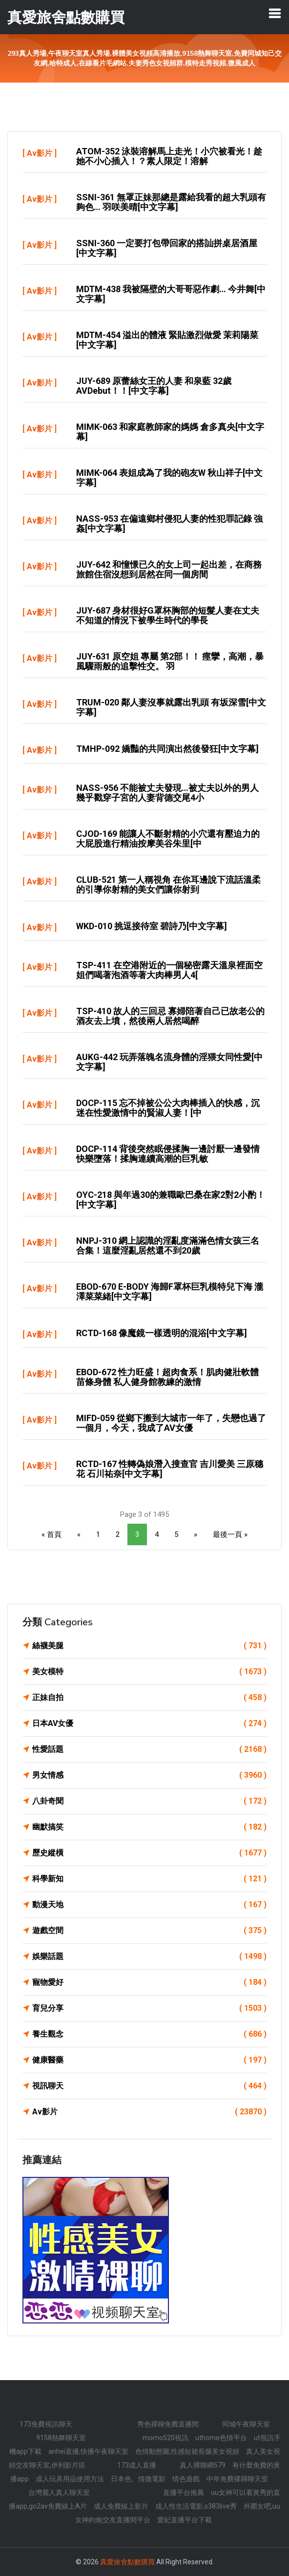 This screenshot has width=289, height=2576. Describe the element at coordinates (127, 2562) in the screenshot. I see `真愛旅舍點數購買` at that location.